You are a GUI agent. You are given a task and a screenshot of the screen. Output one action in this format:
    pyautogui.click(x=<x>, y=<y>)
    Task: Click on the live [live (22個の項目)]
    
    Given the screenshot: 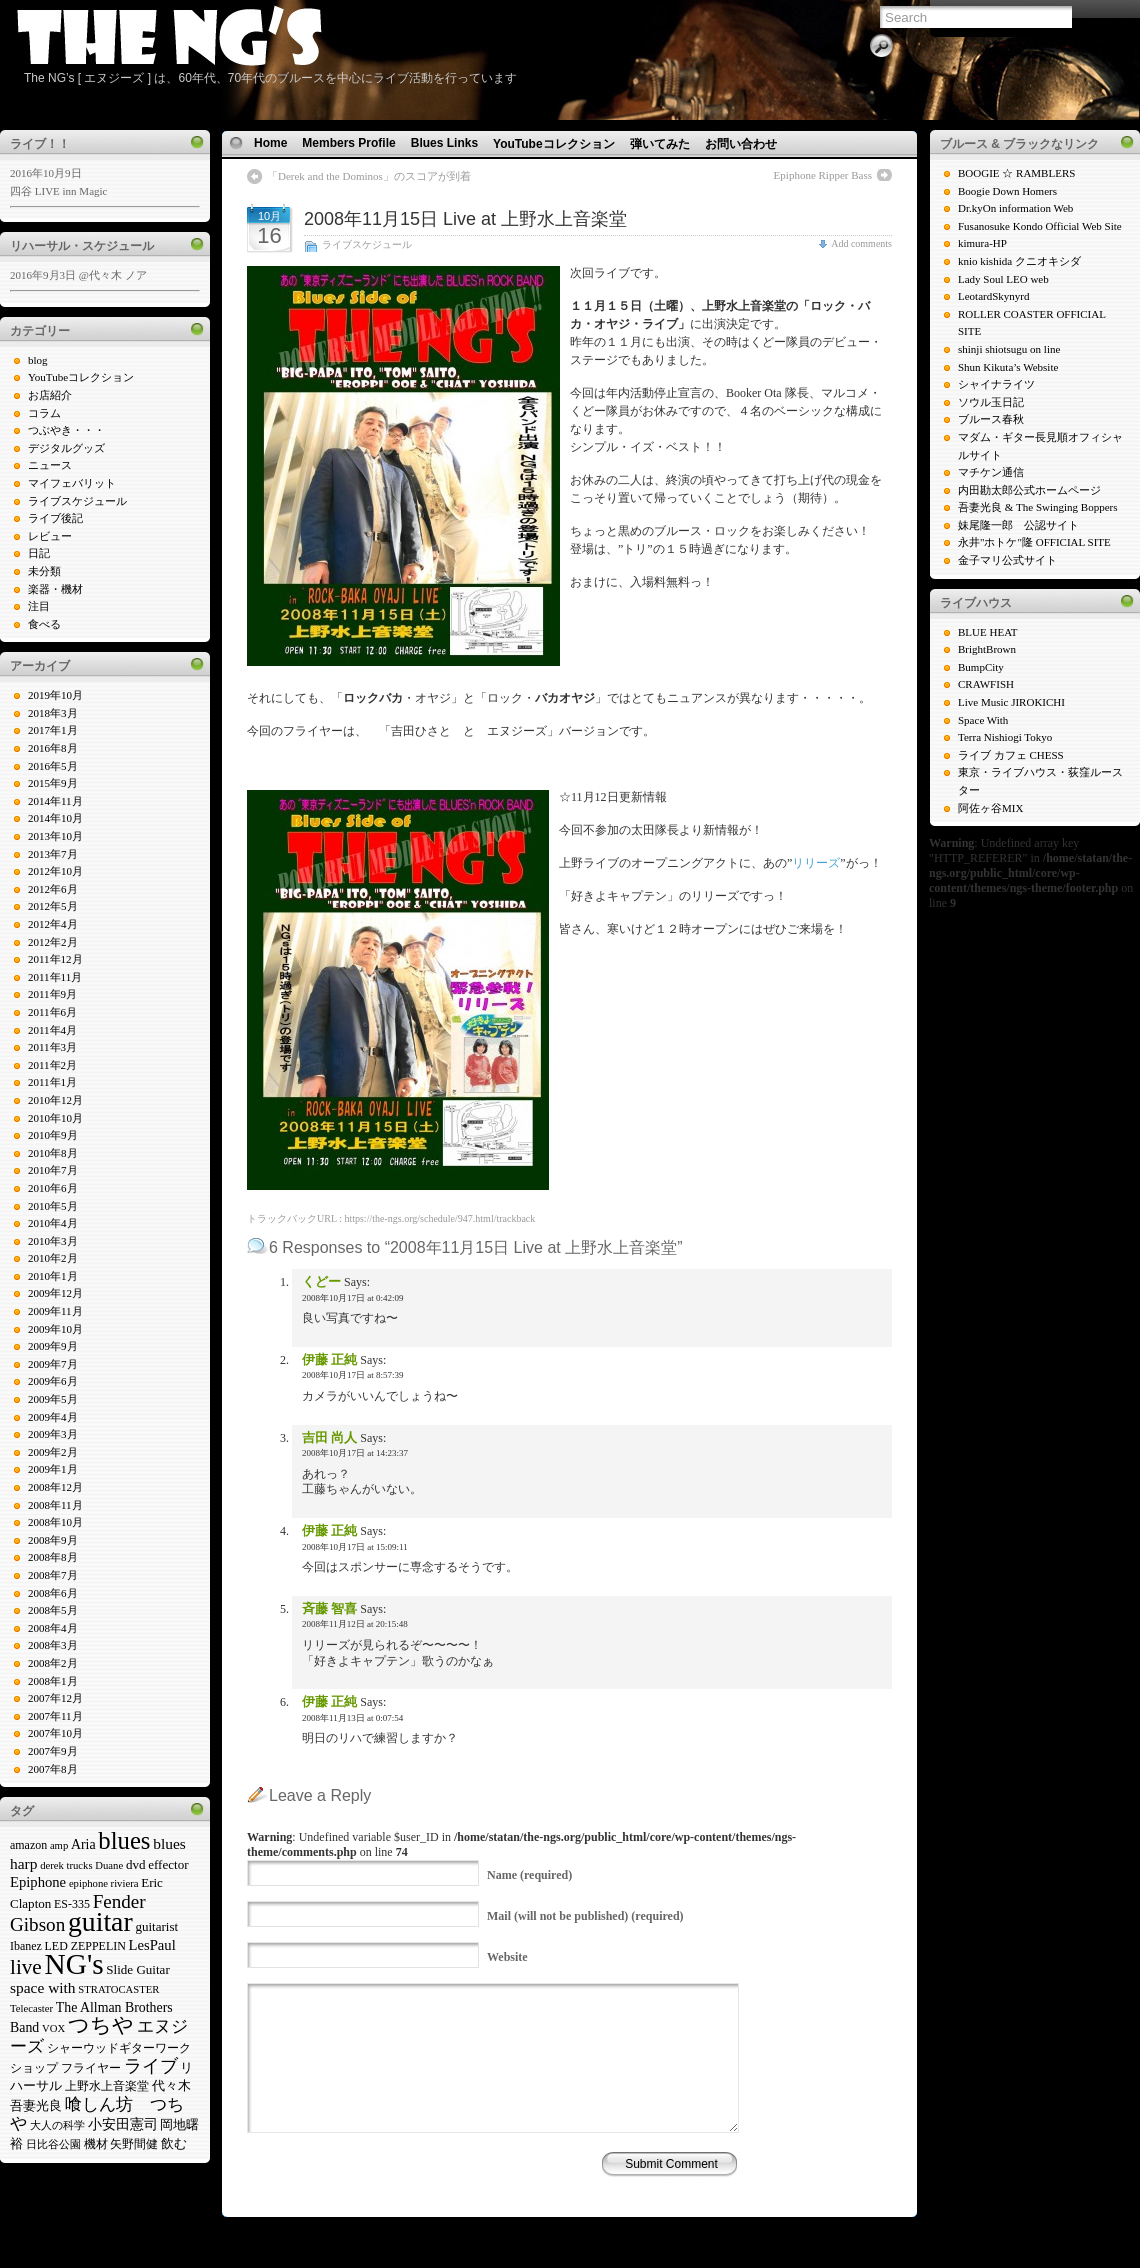 What is the action you would take?
    pyautogui.click(x=26, y=1967)
    